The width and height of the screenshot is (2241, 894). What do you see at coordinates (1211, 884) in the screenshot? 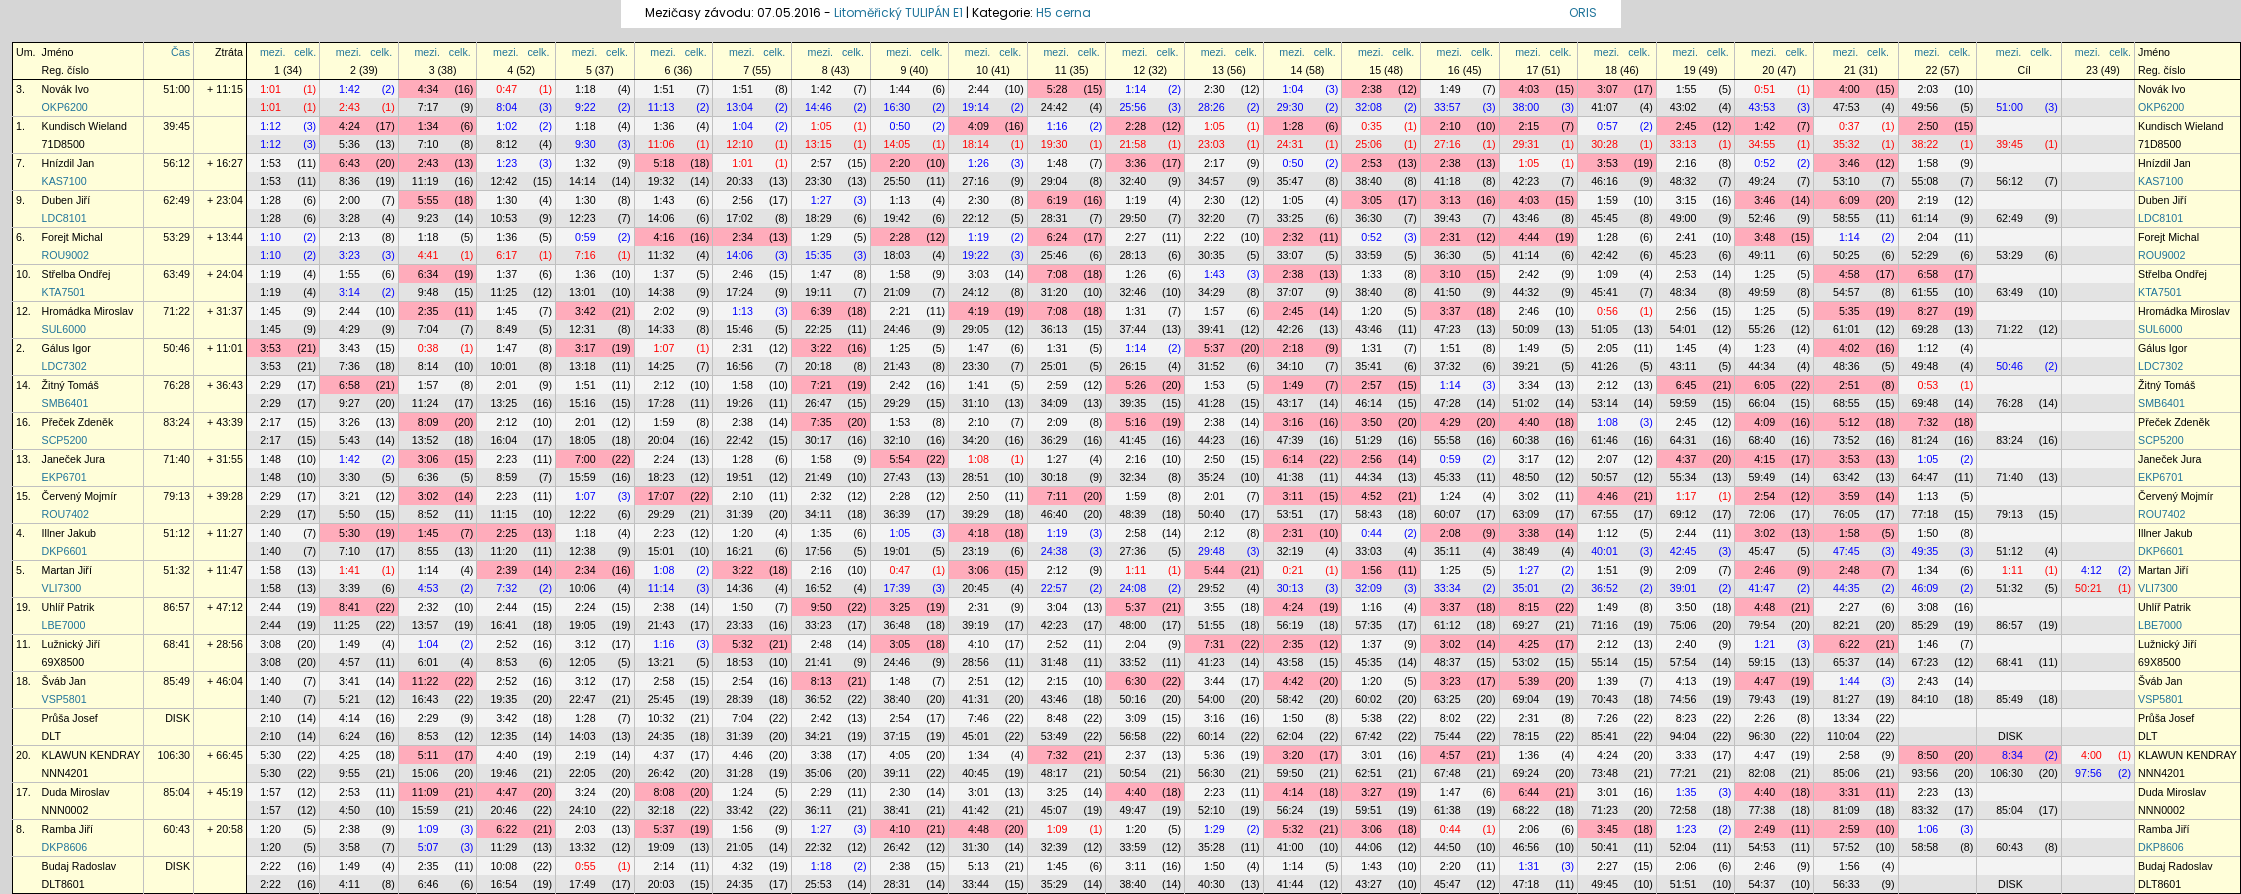
I see `40:30` at bounding box center [1211, 884].